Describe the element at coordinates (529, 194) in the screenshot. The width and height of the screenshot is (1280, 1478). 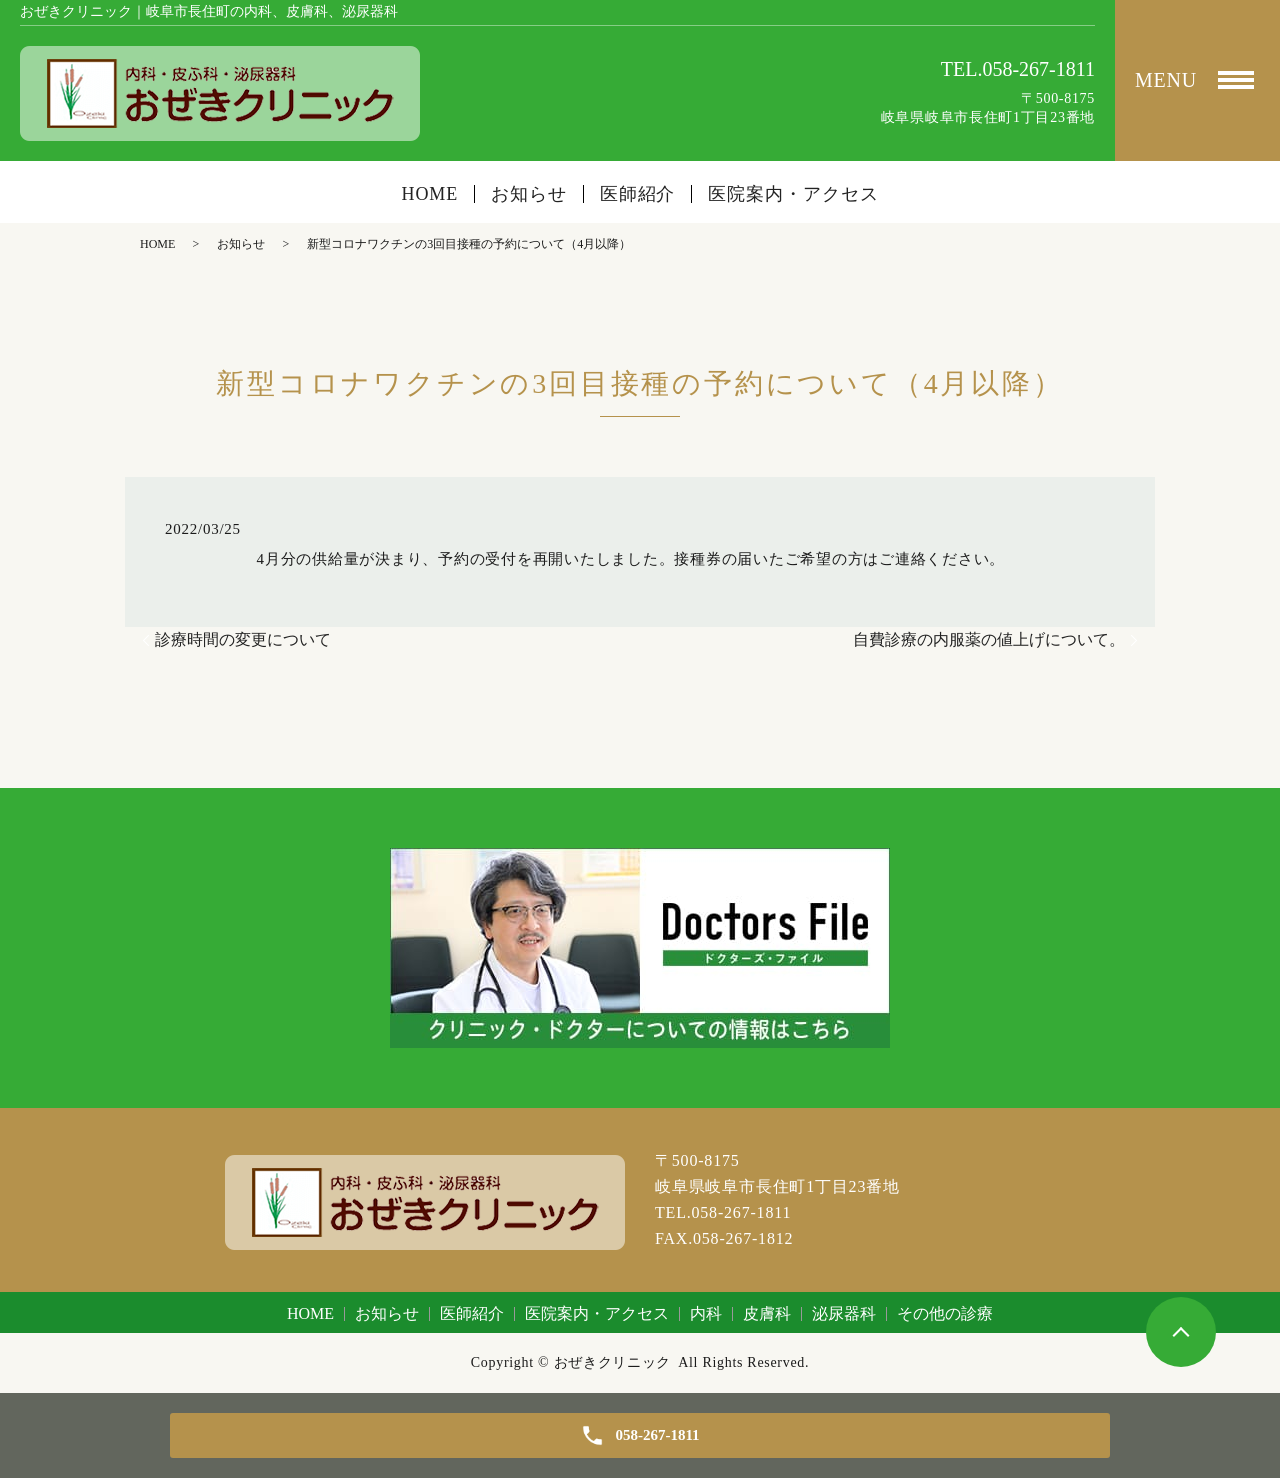
I see `お知らせ` at that location.